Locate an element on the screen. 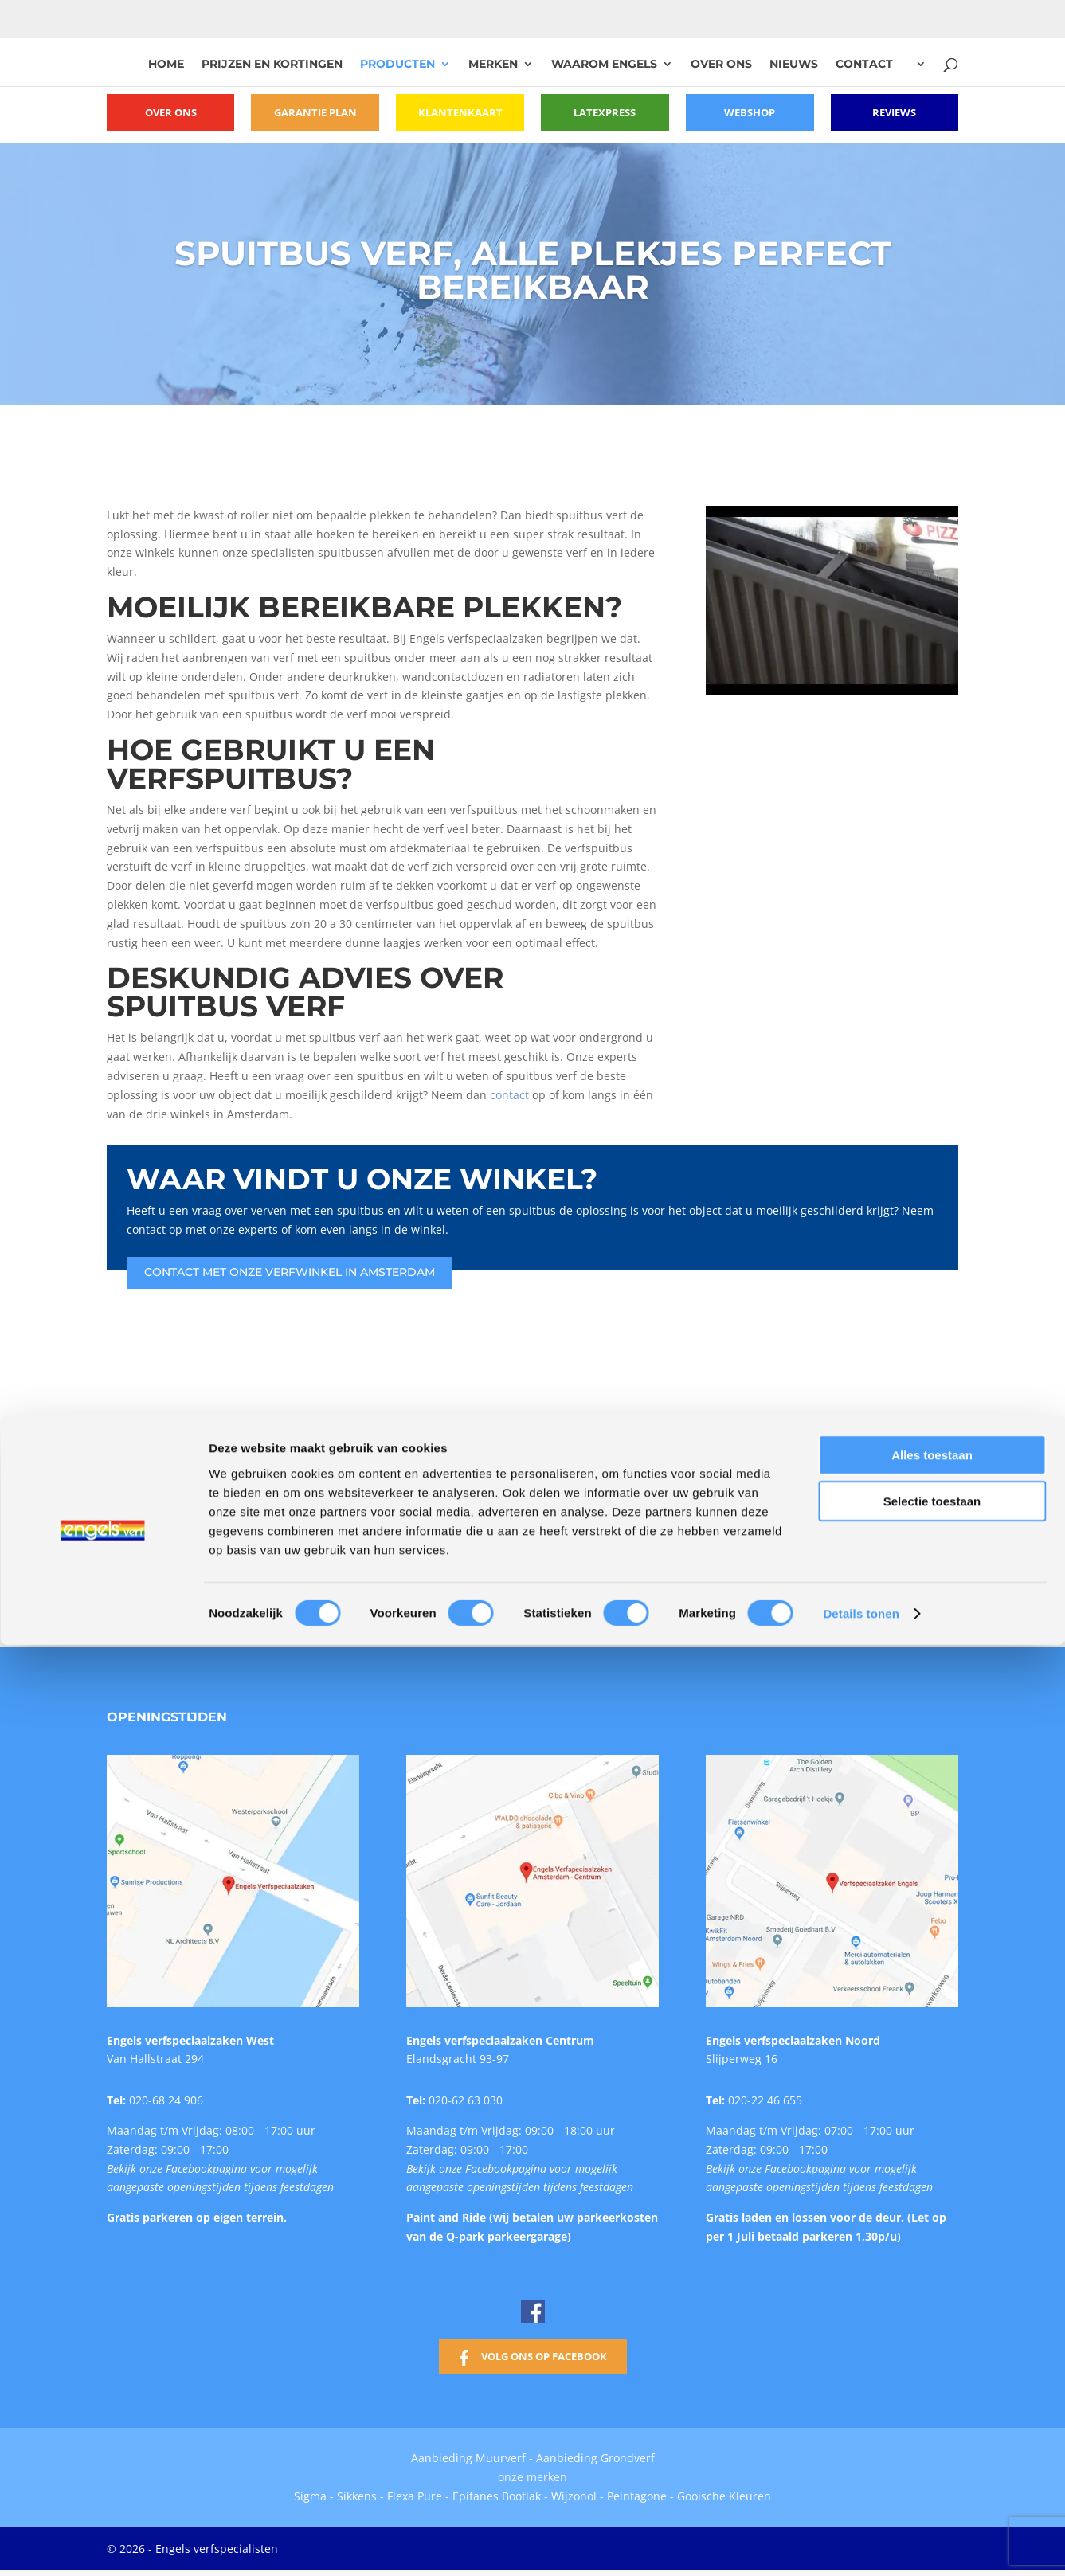  Volg ons op Facebook is located at coordinates (544, 2352).